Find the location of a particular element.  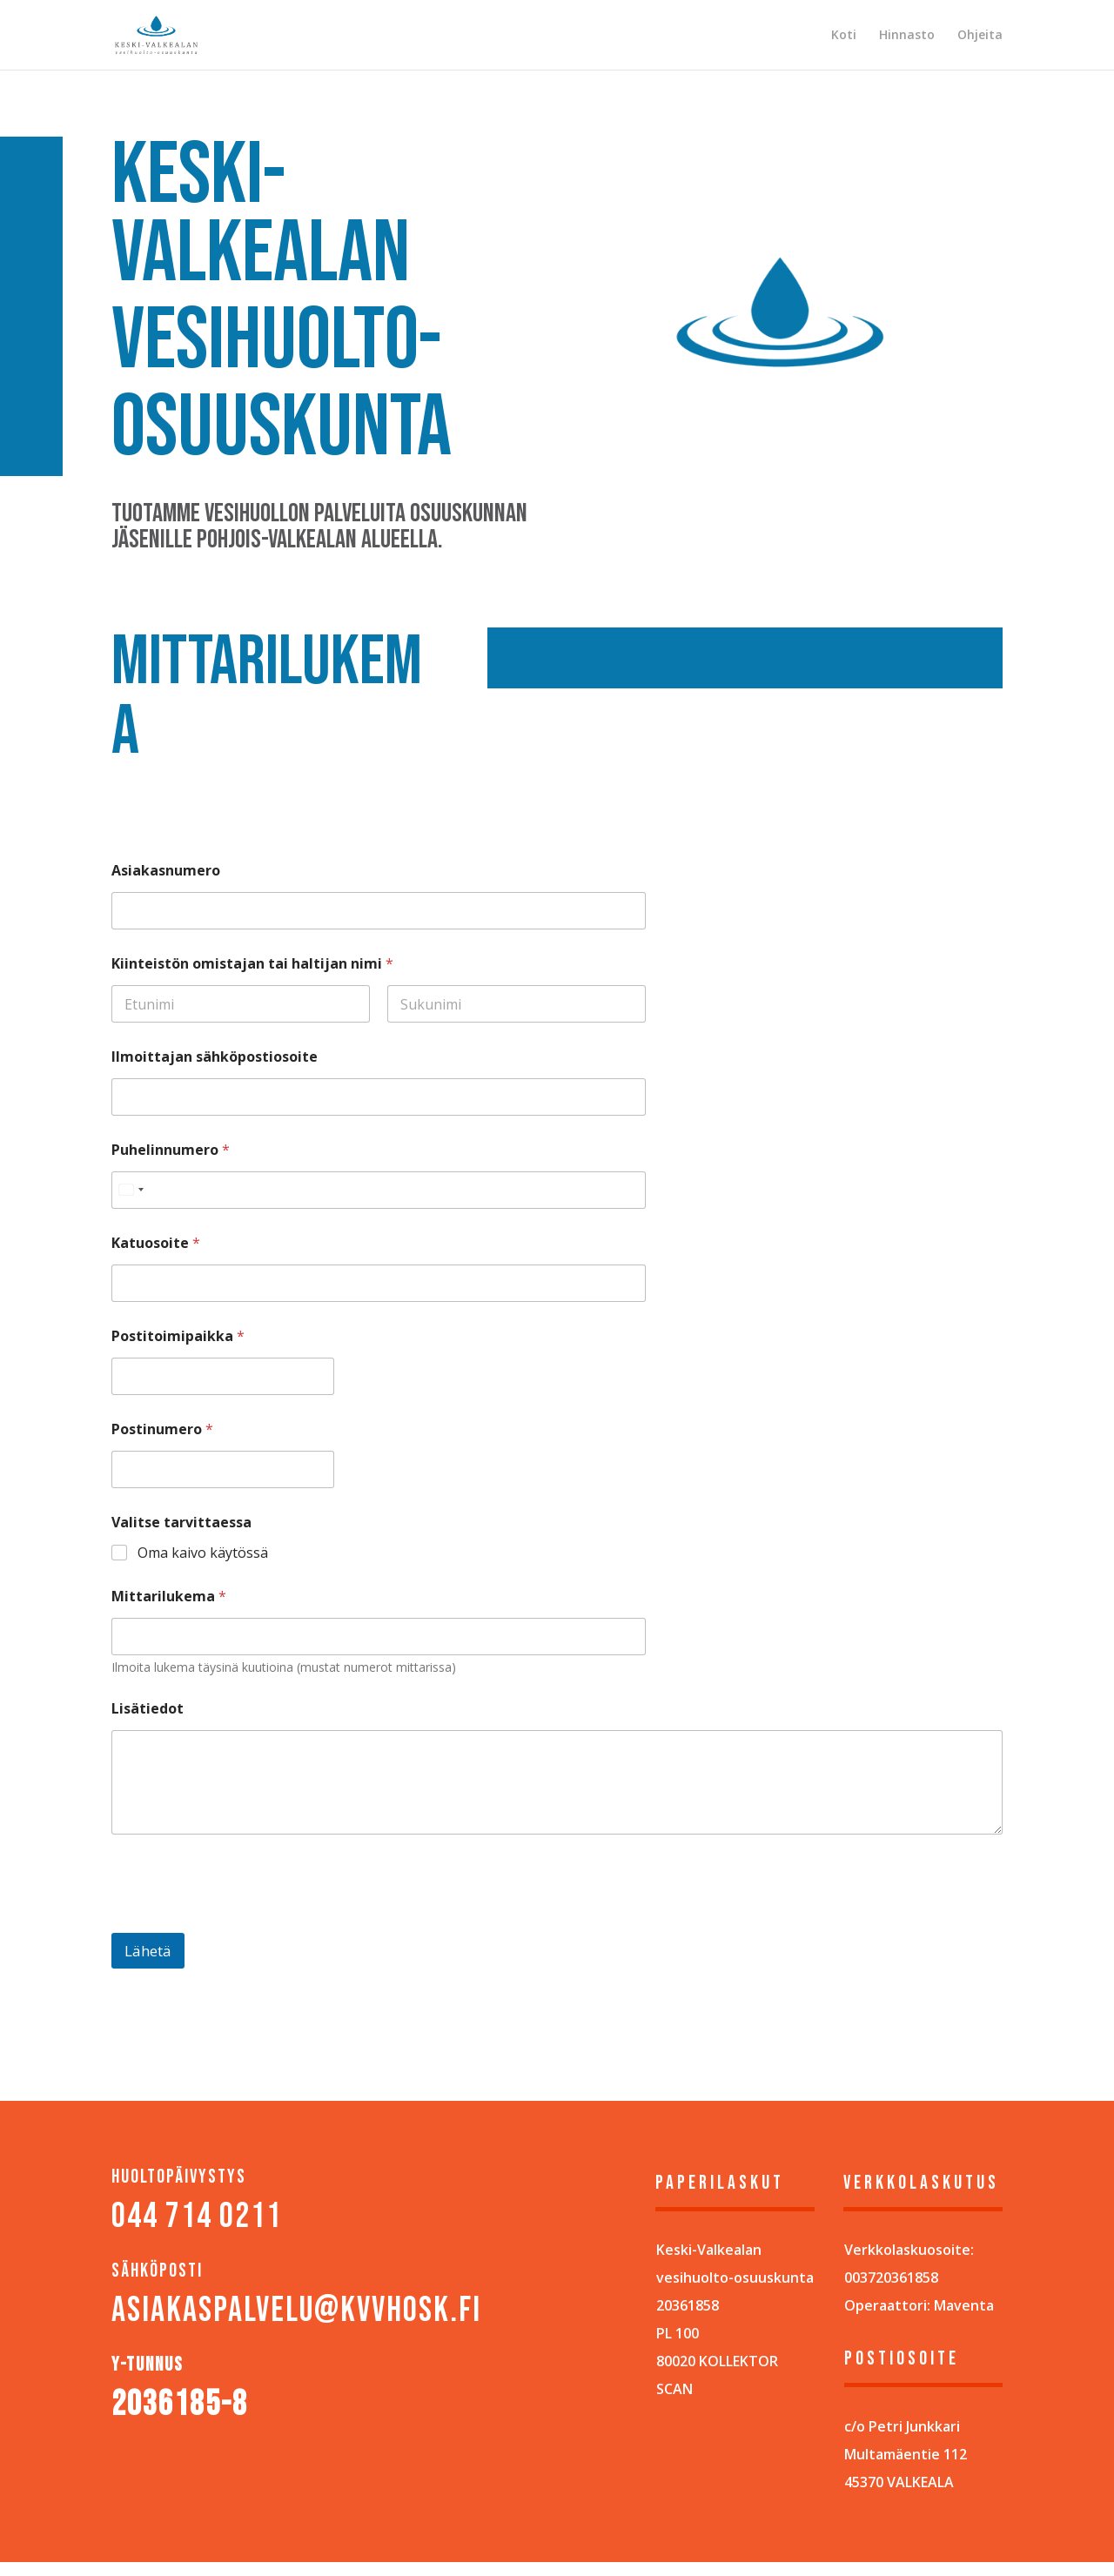

c/o Petri JunkkariMultamäentie 11245370 VALKEALA is located at coordinates (905, 2454).